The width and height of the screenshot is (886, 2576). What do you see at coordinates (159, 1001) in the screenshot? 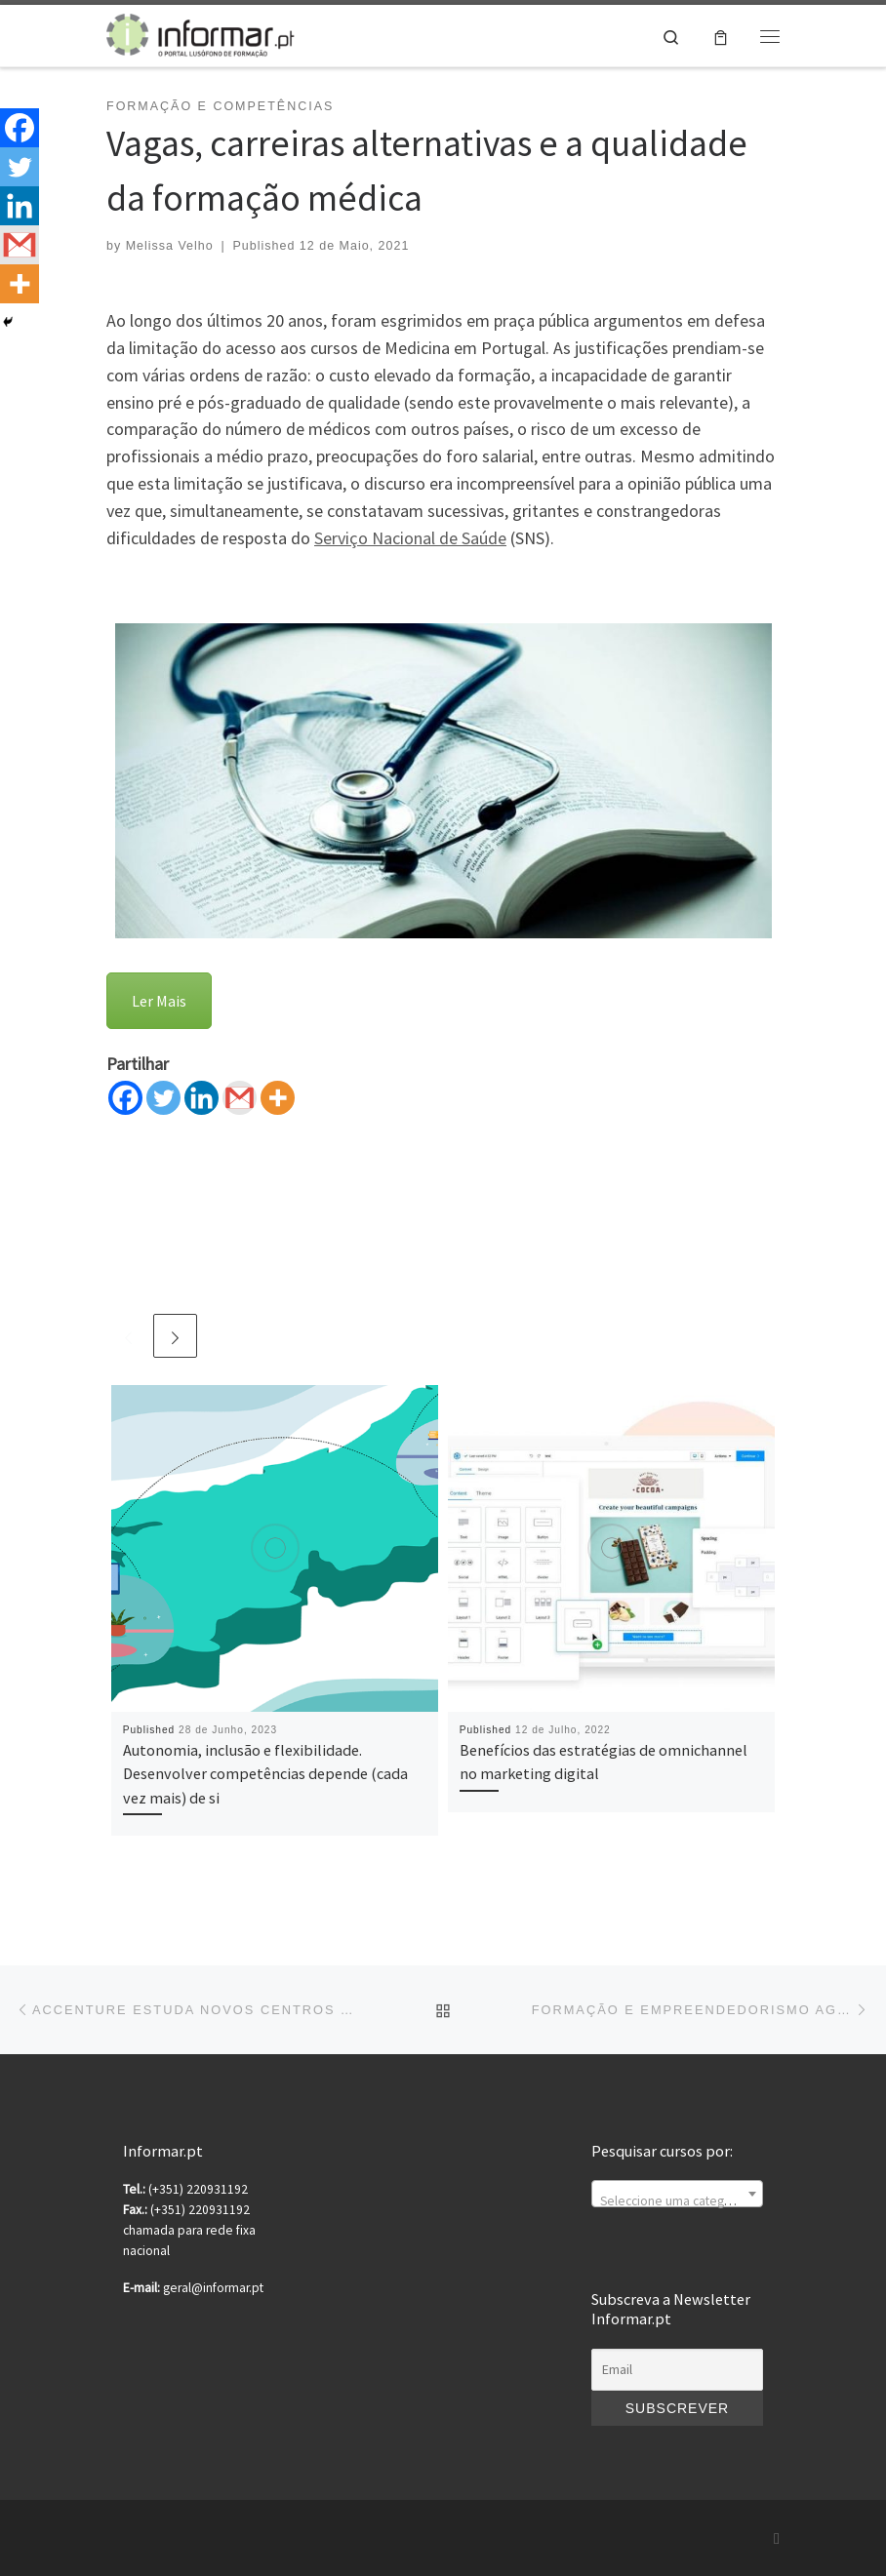
I see `Ler Mais` at bounding box center [159, 1001].